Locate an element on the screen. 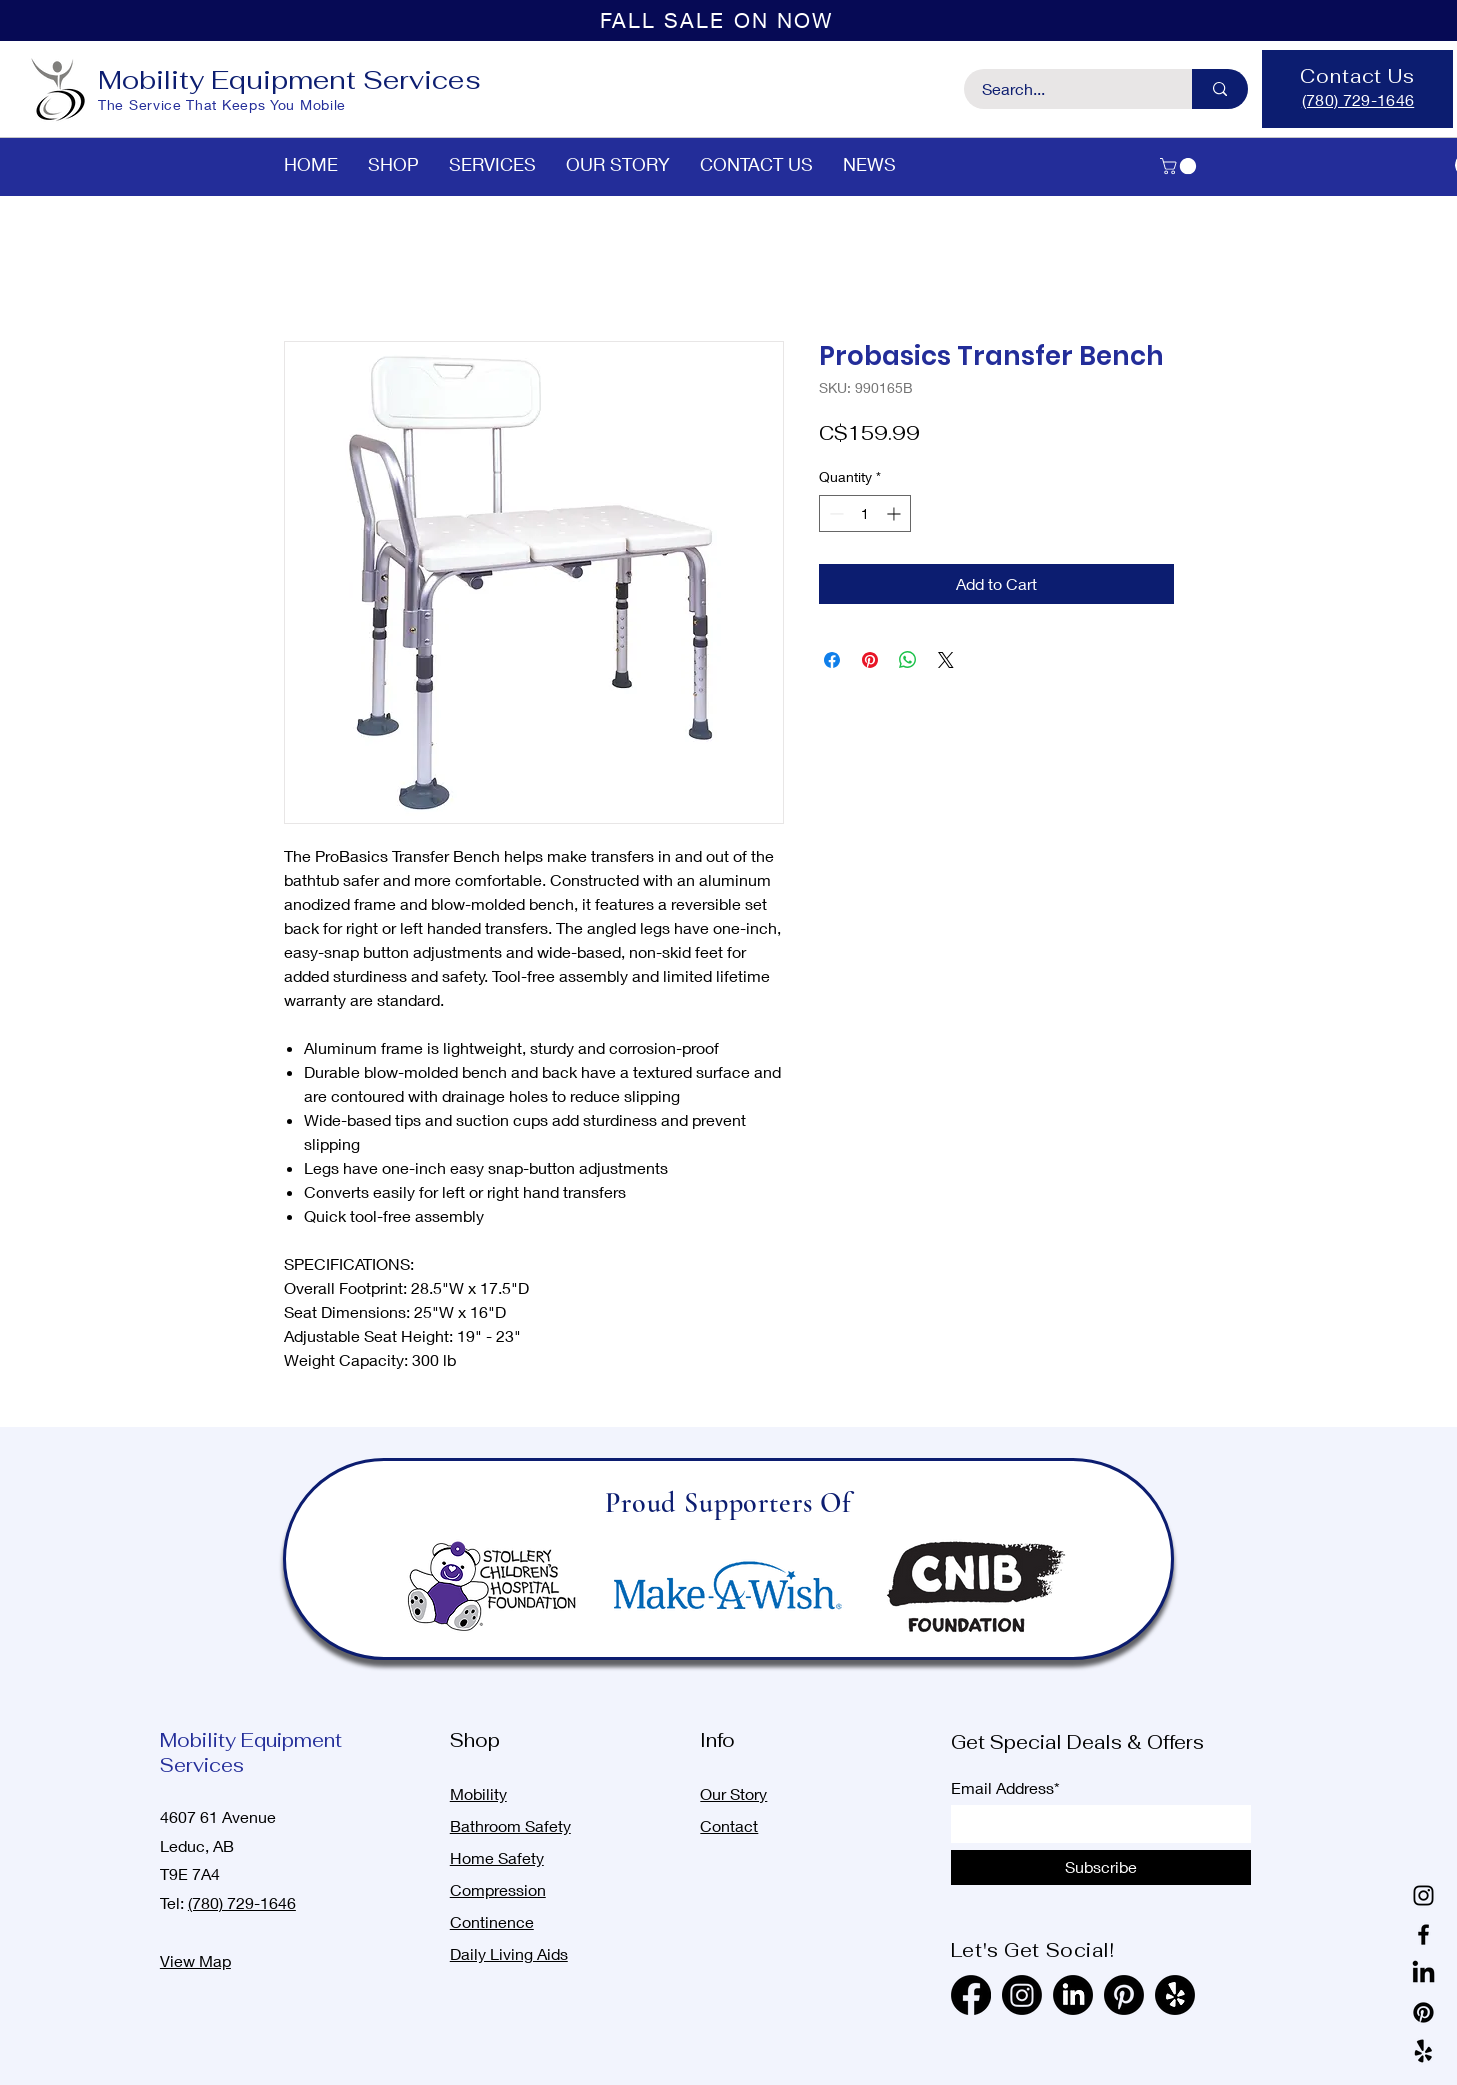 The height and width of the screenshot is (2085, 1457). [button] is located at coordinates (1180, 166).